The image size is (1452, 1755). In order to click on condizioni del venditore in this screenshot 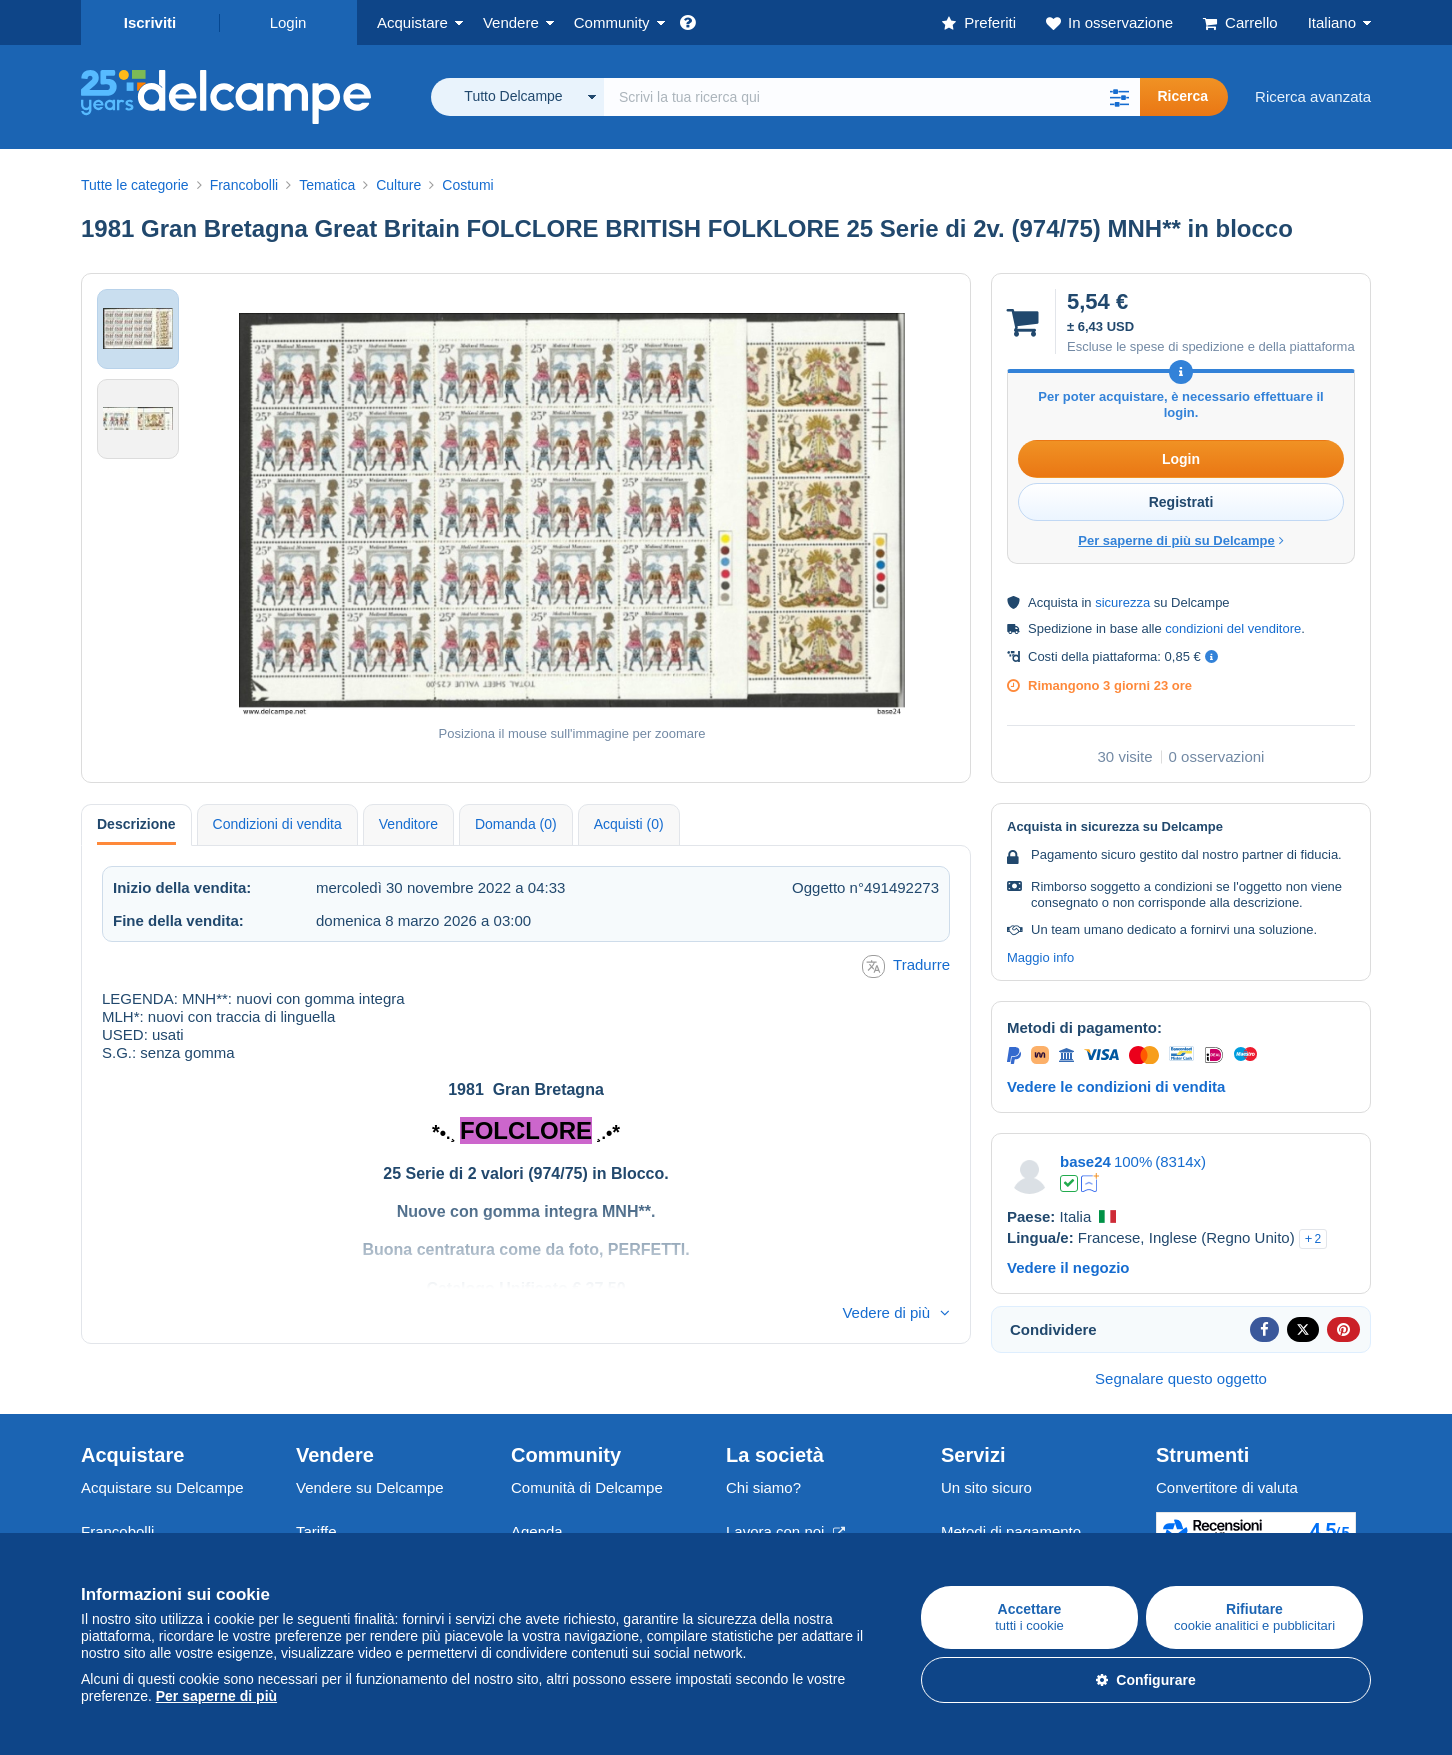, I will do `click(1233, 628)`.